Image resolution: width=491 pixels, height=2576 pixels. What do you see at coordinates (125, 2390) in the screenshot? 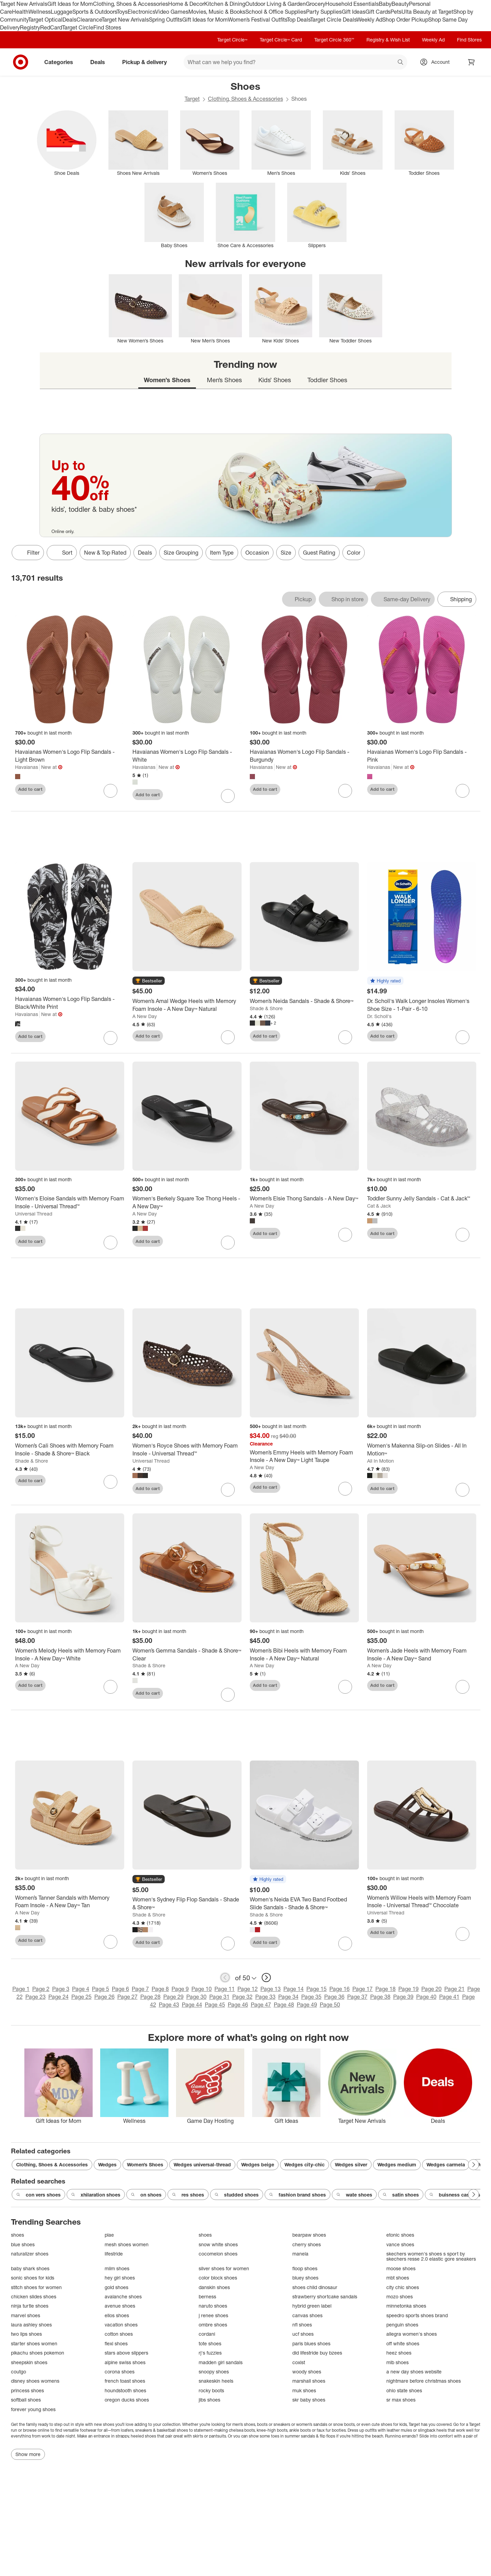
I see `houndstooth shoes` at bounding box center [125, 2390].